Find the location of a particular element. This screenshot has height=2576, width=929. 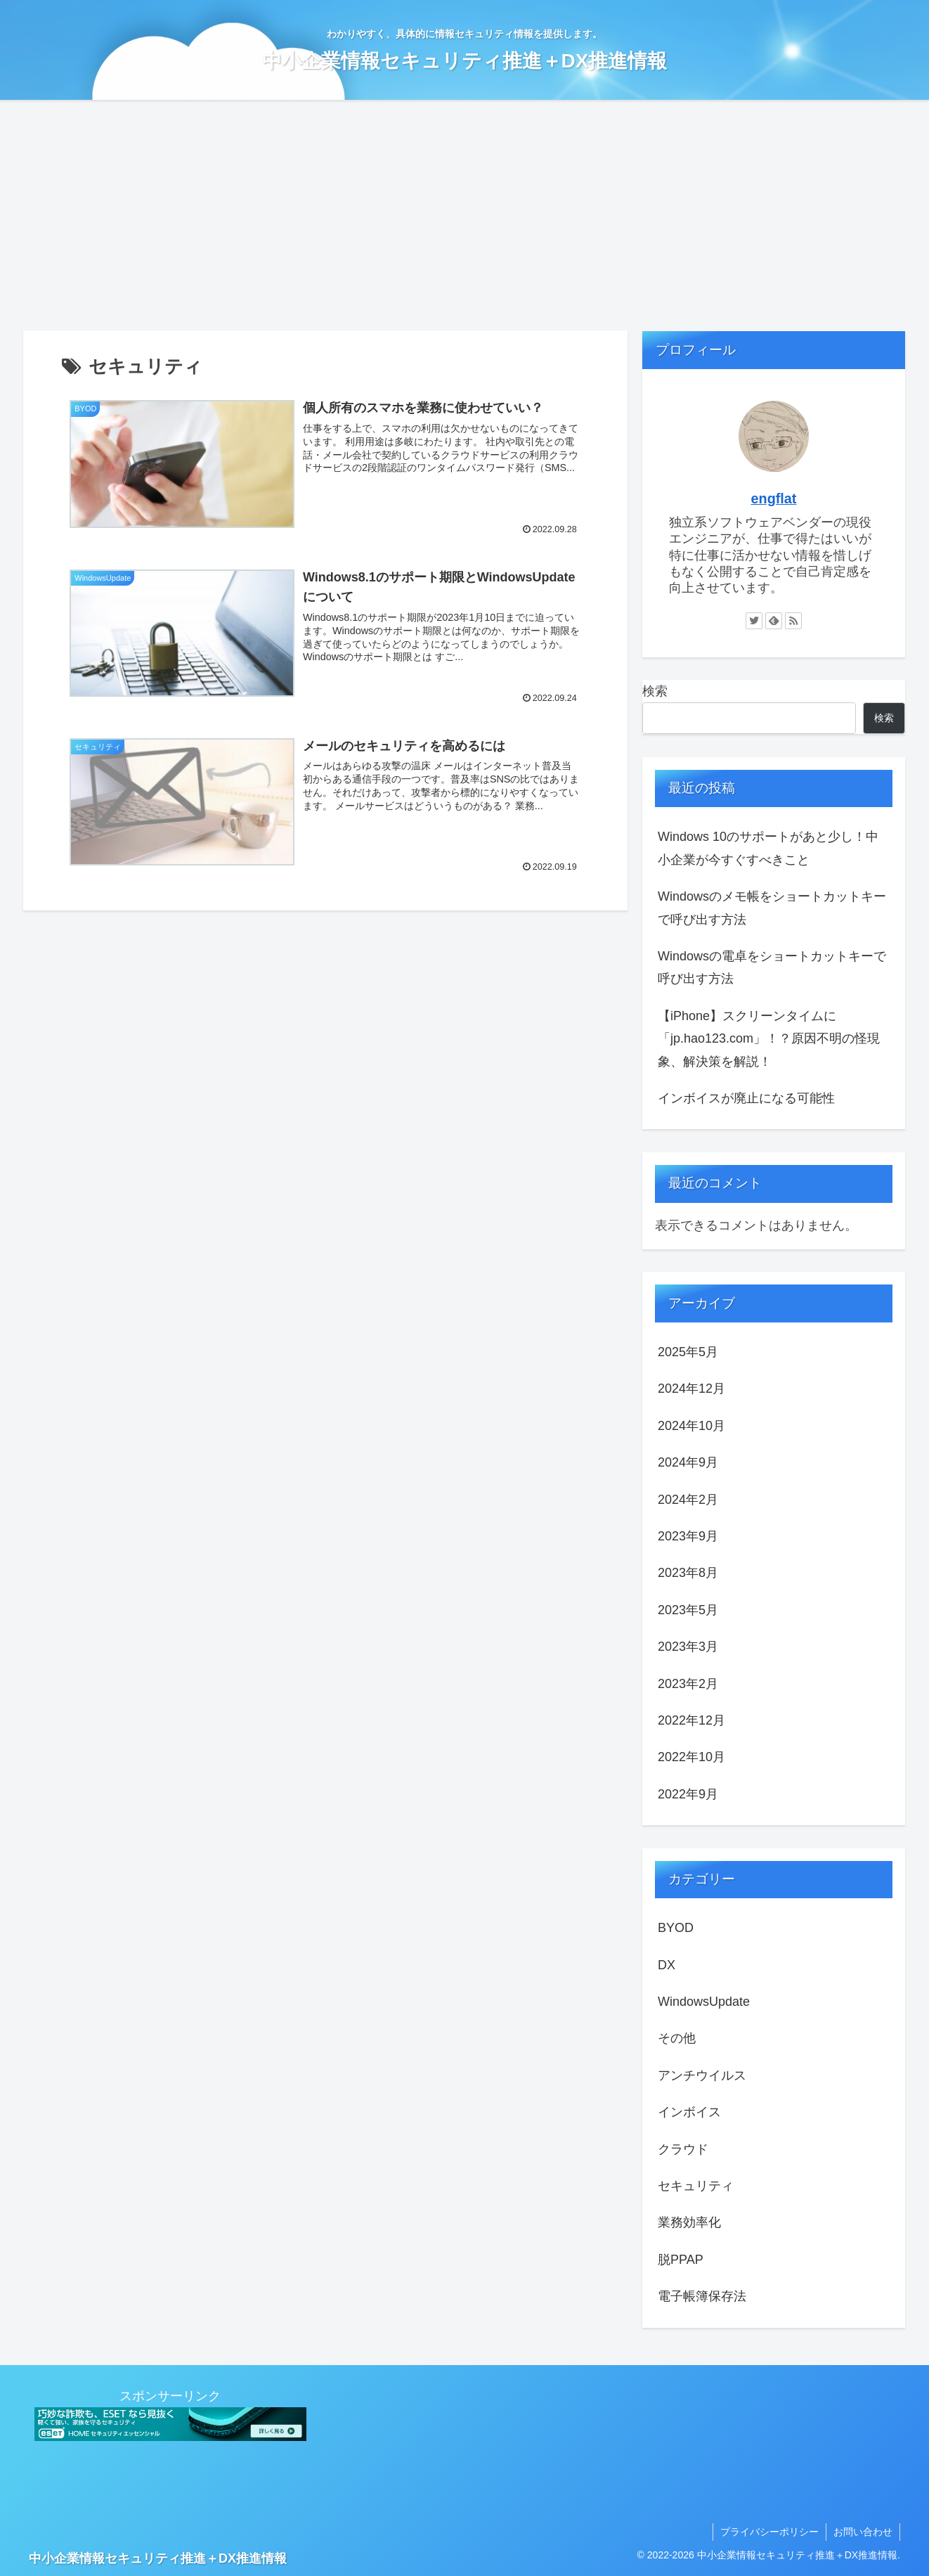

2023年3月 is located at coordinates (688, 1647).